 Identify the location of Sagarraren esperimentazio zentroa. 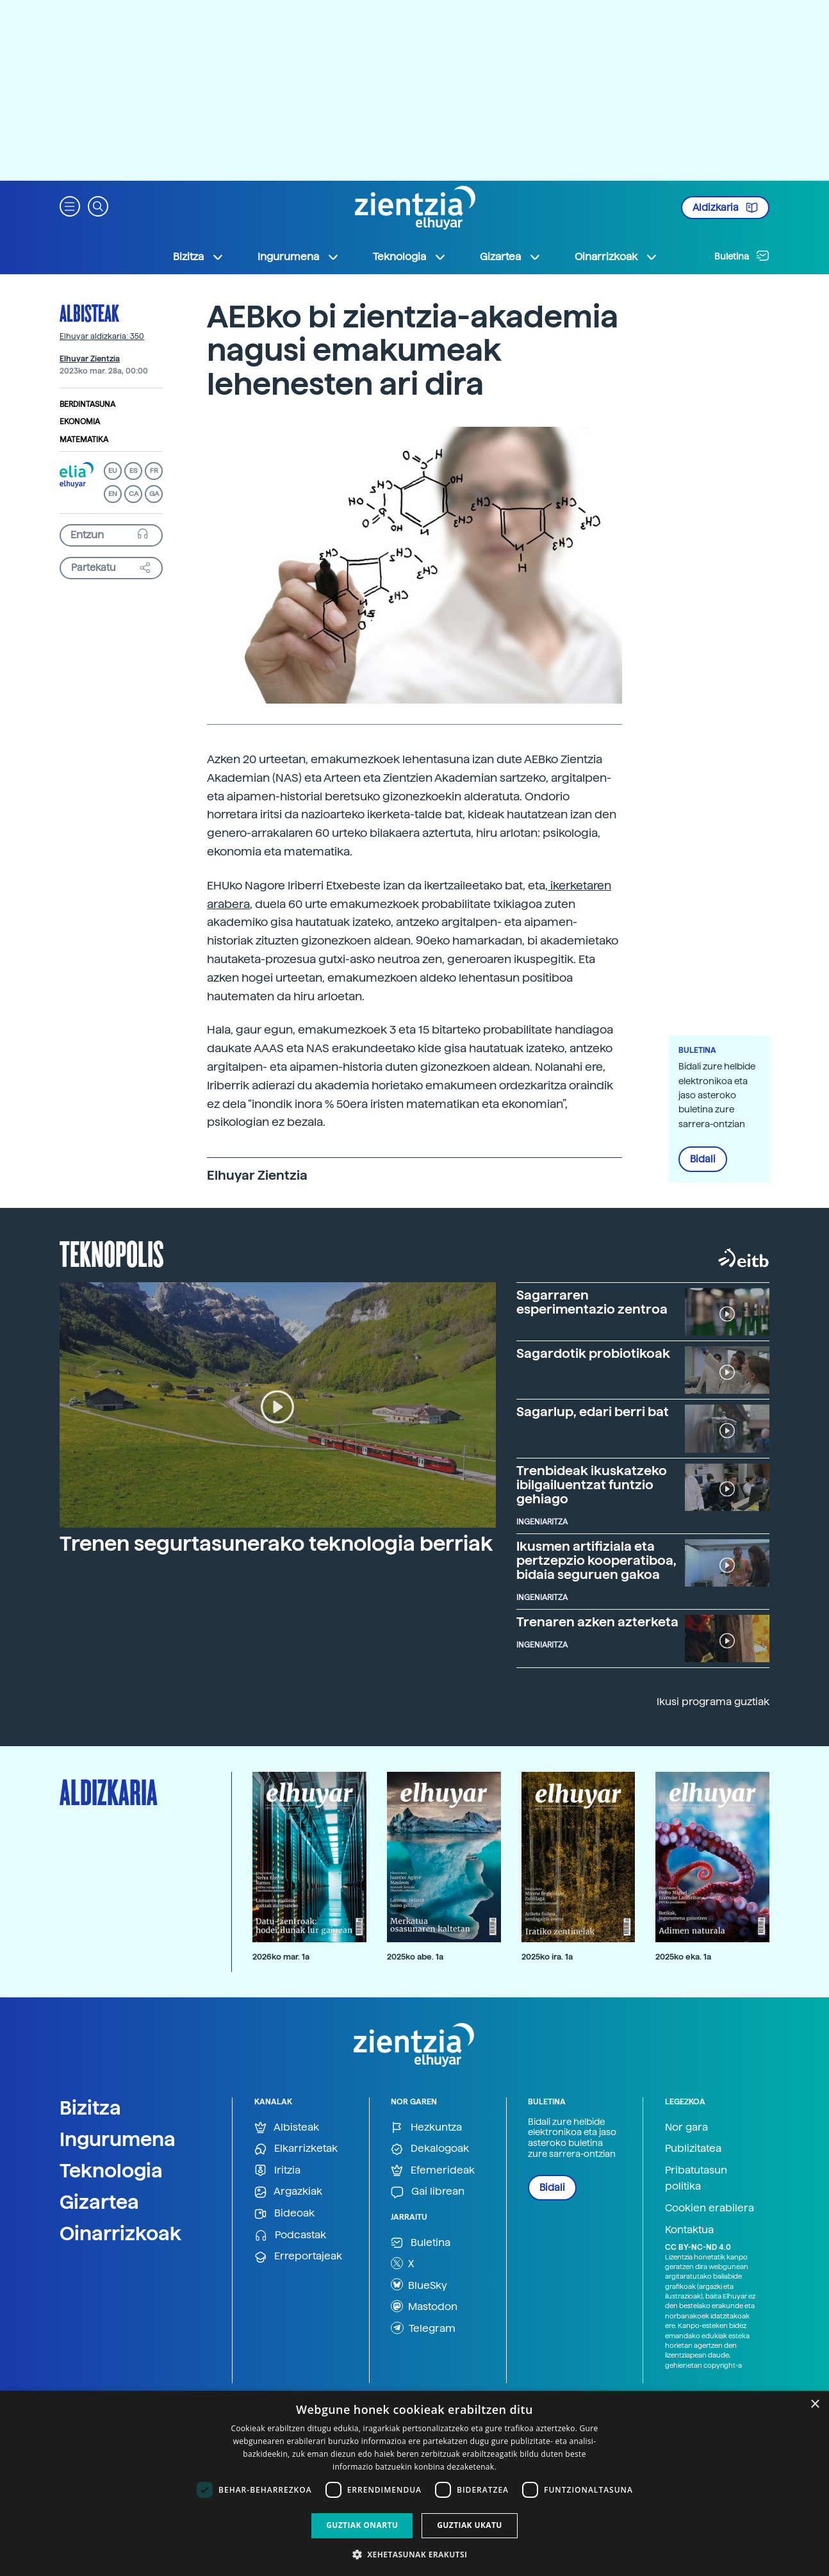
(592, 1302).